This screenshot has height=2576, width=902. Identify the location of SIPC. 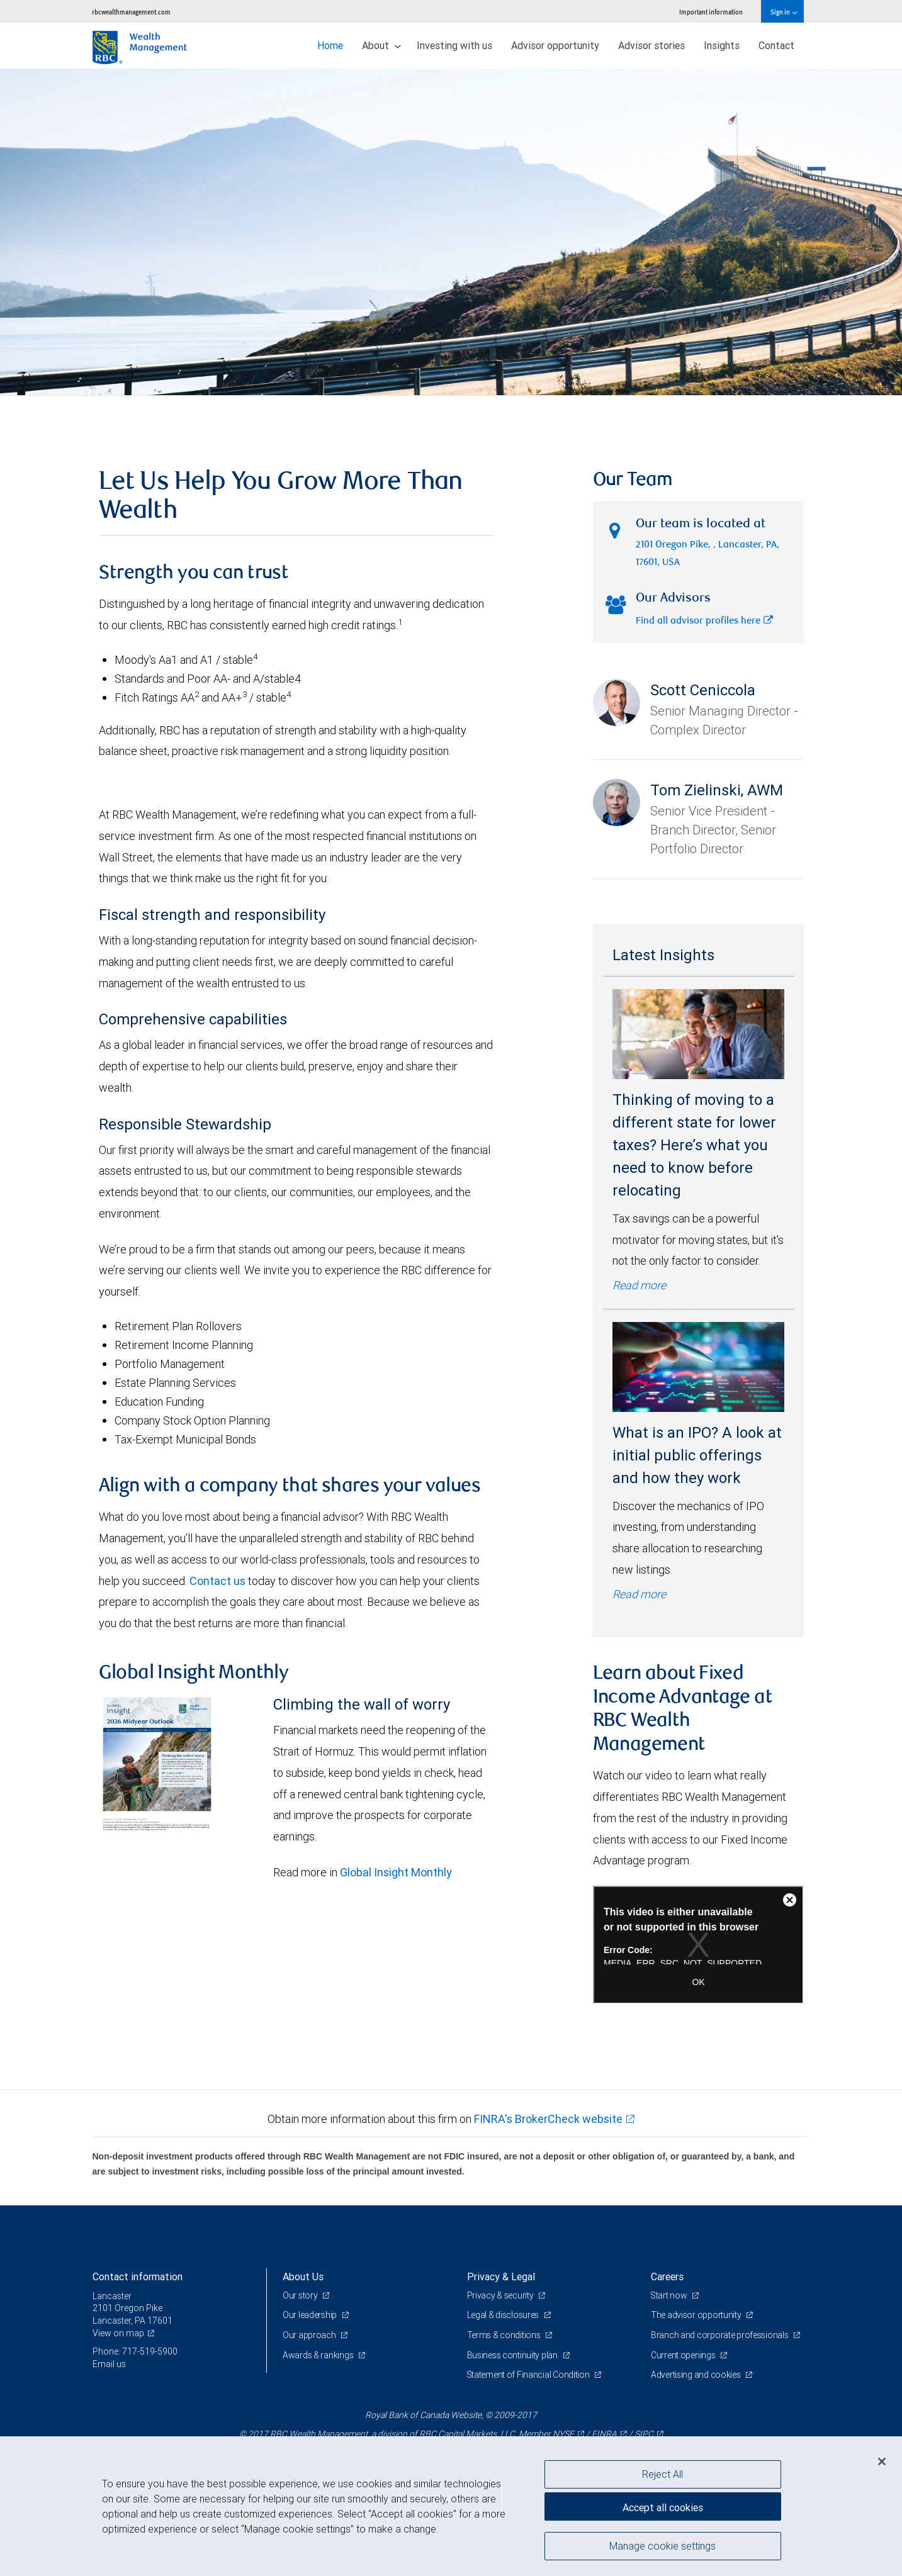
(643, 2433).